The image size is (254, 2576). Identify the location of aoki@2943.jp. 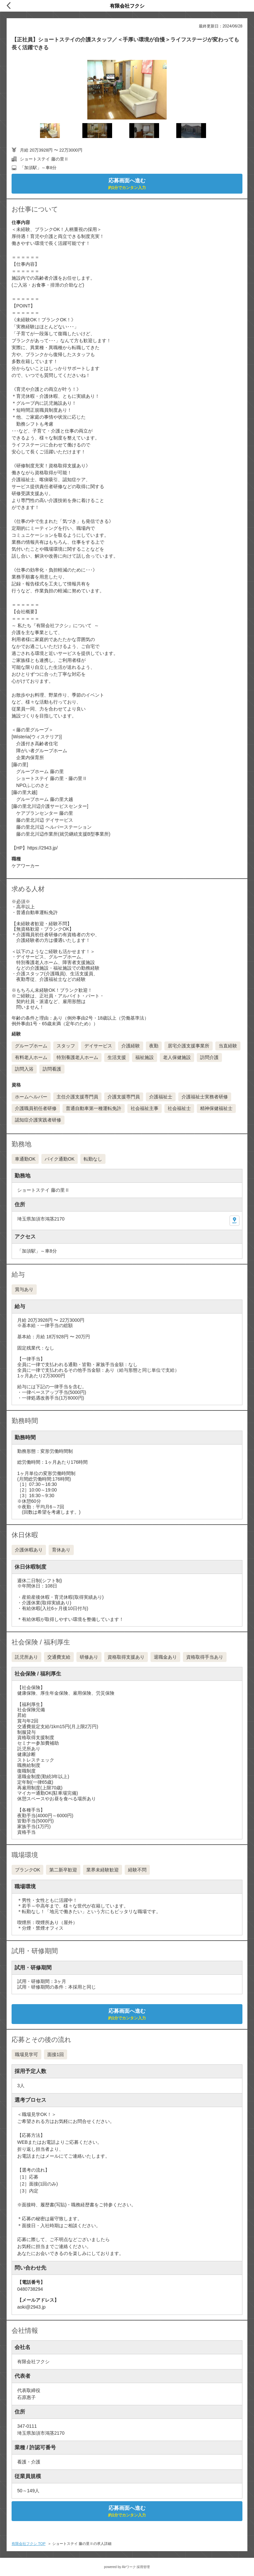
(31, 2307).